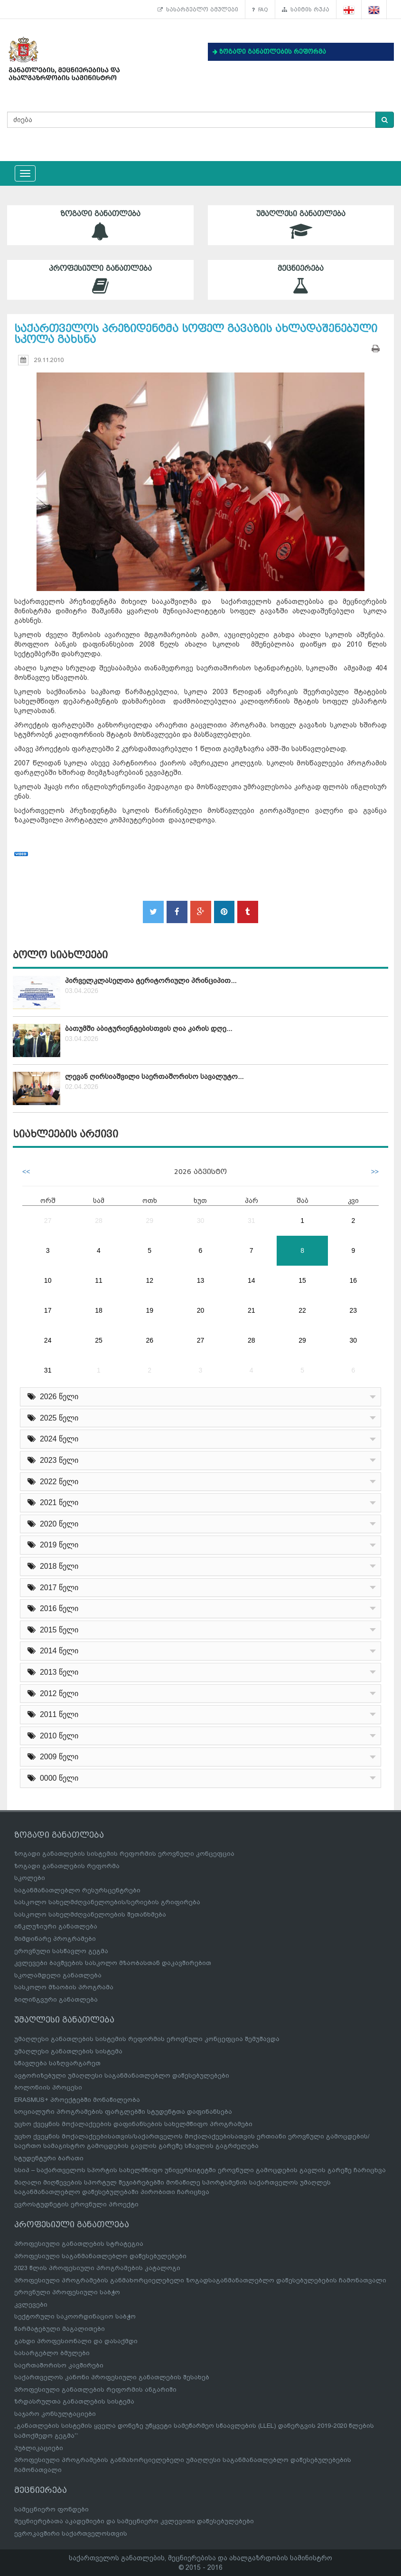  What do you see at coordinates (154, 1076) in the screenshot?
I see `ლევან ღირსიაშვილი საერთაშორისო სავალუტო...` at bounding box center [154, 1076].